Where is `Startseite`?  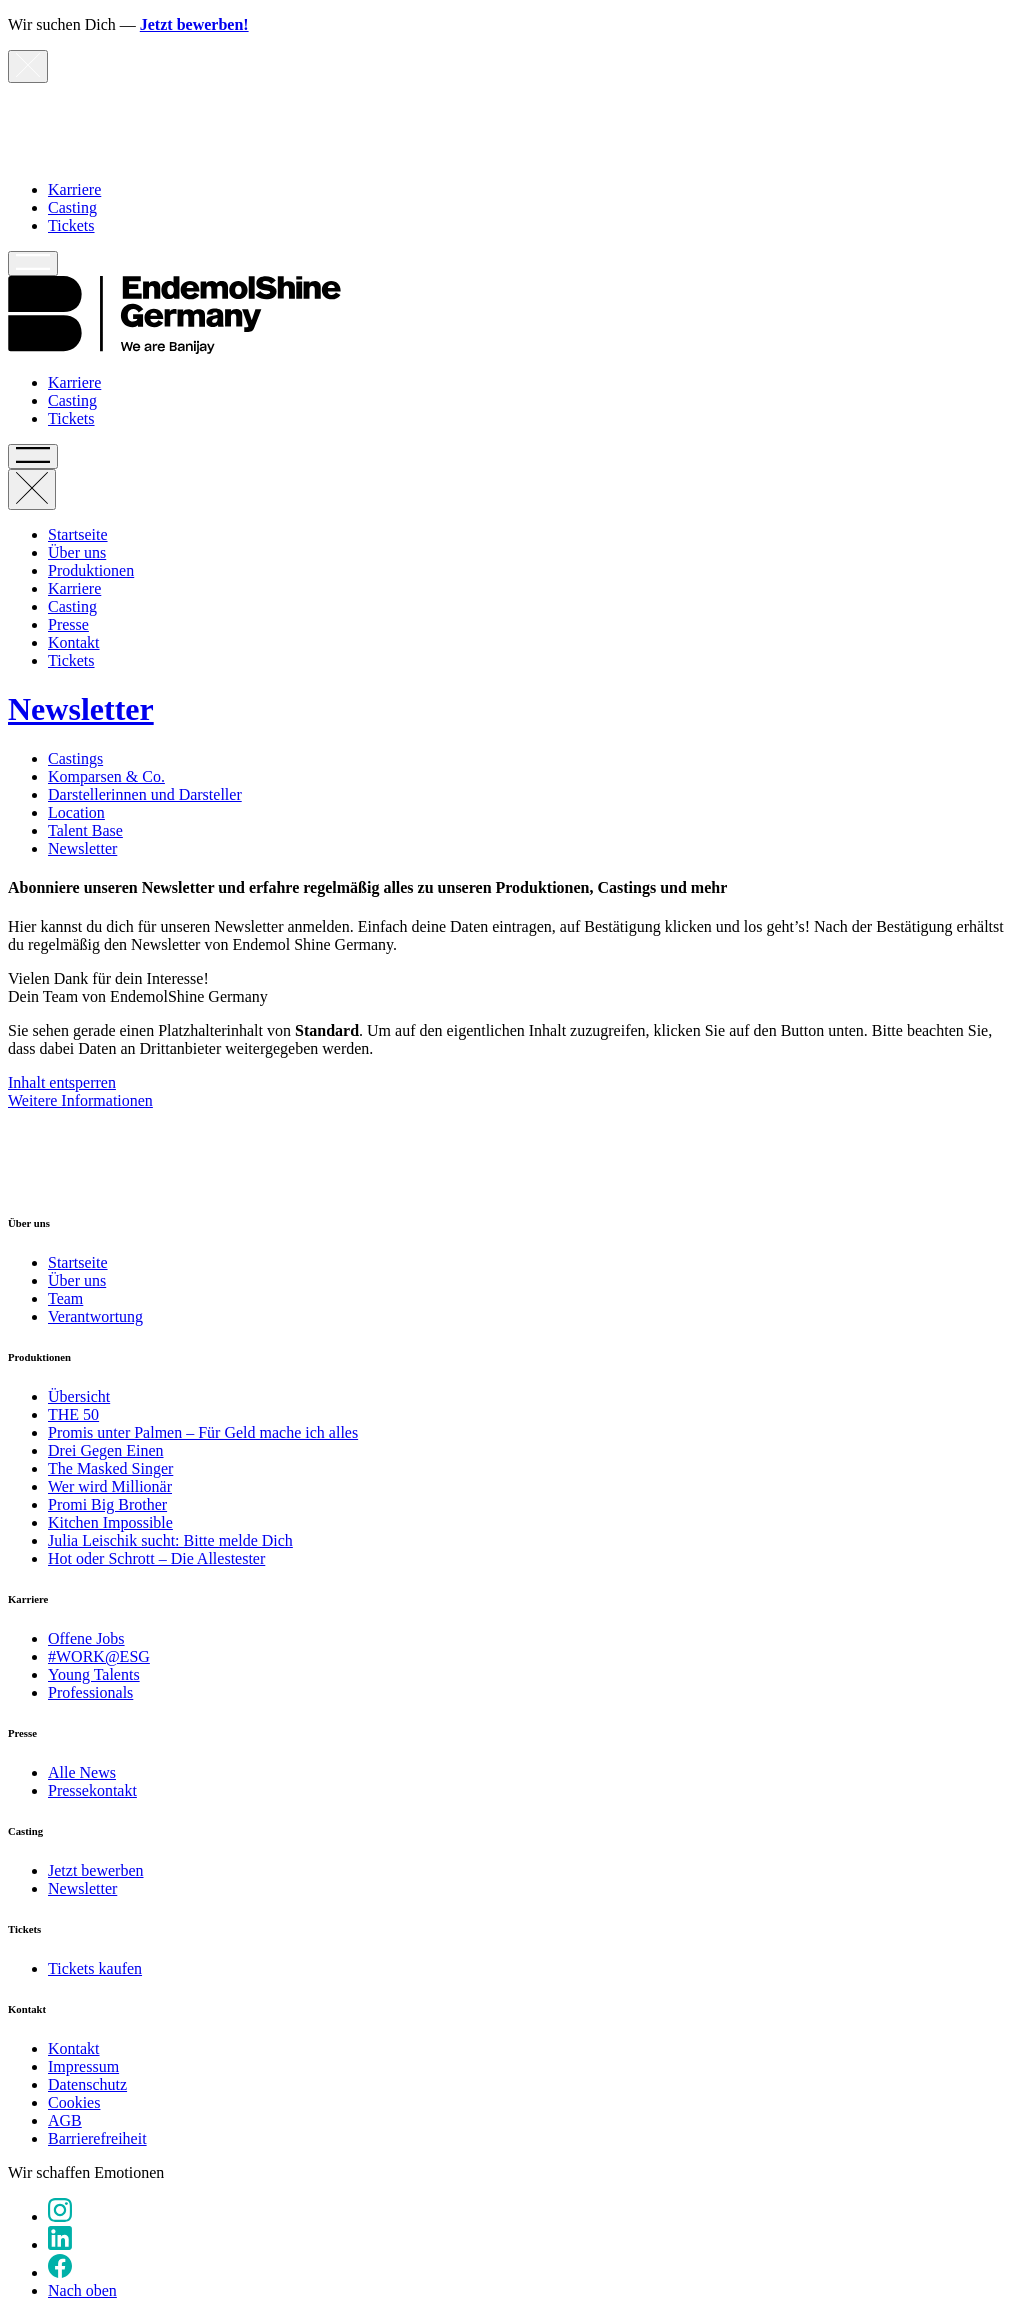 Startseite is located at coordinates (78, 534).